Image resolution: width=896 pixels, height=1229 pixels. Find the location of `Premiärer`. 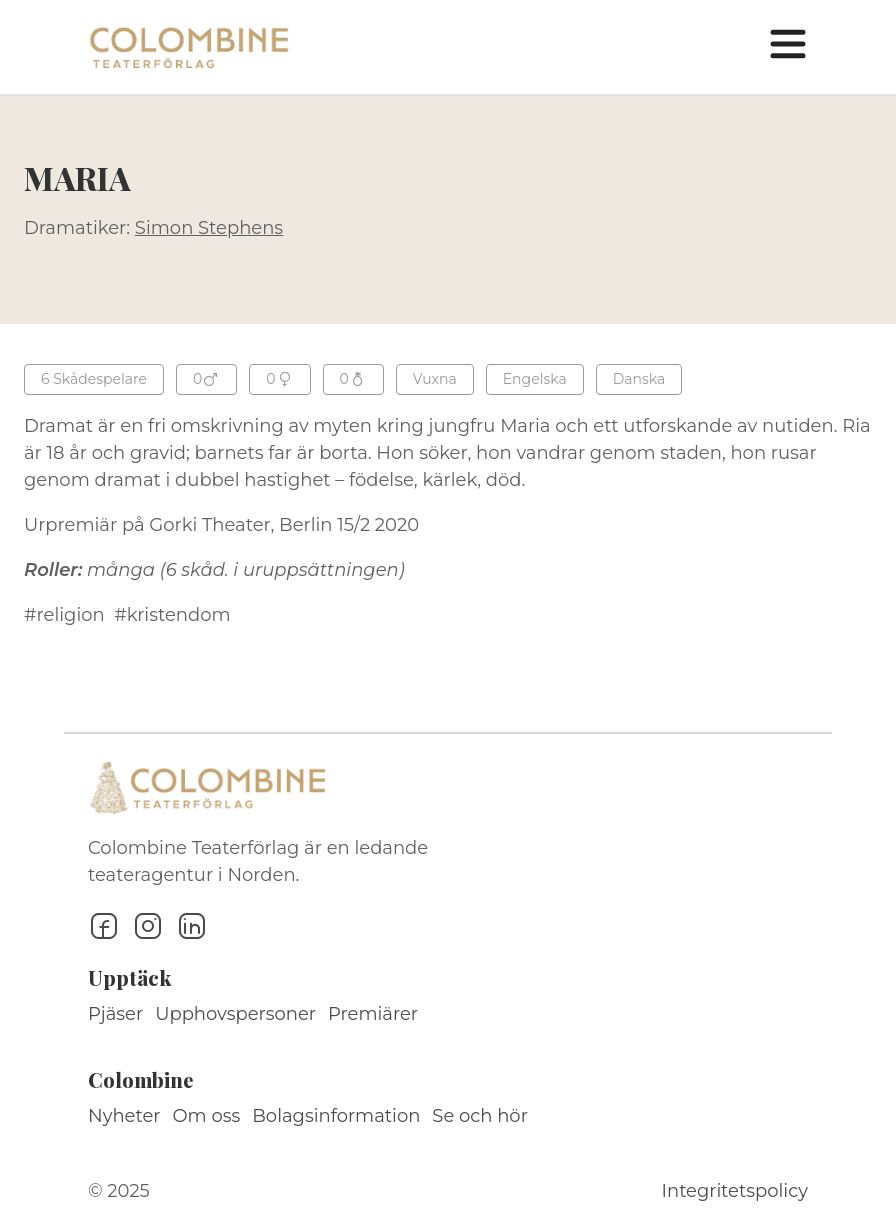

Premiärer is located at coordinates (373, 1014).